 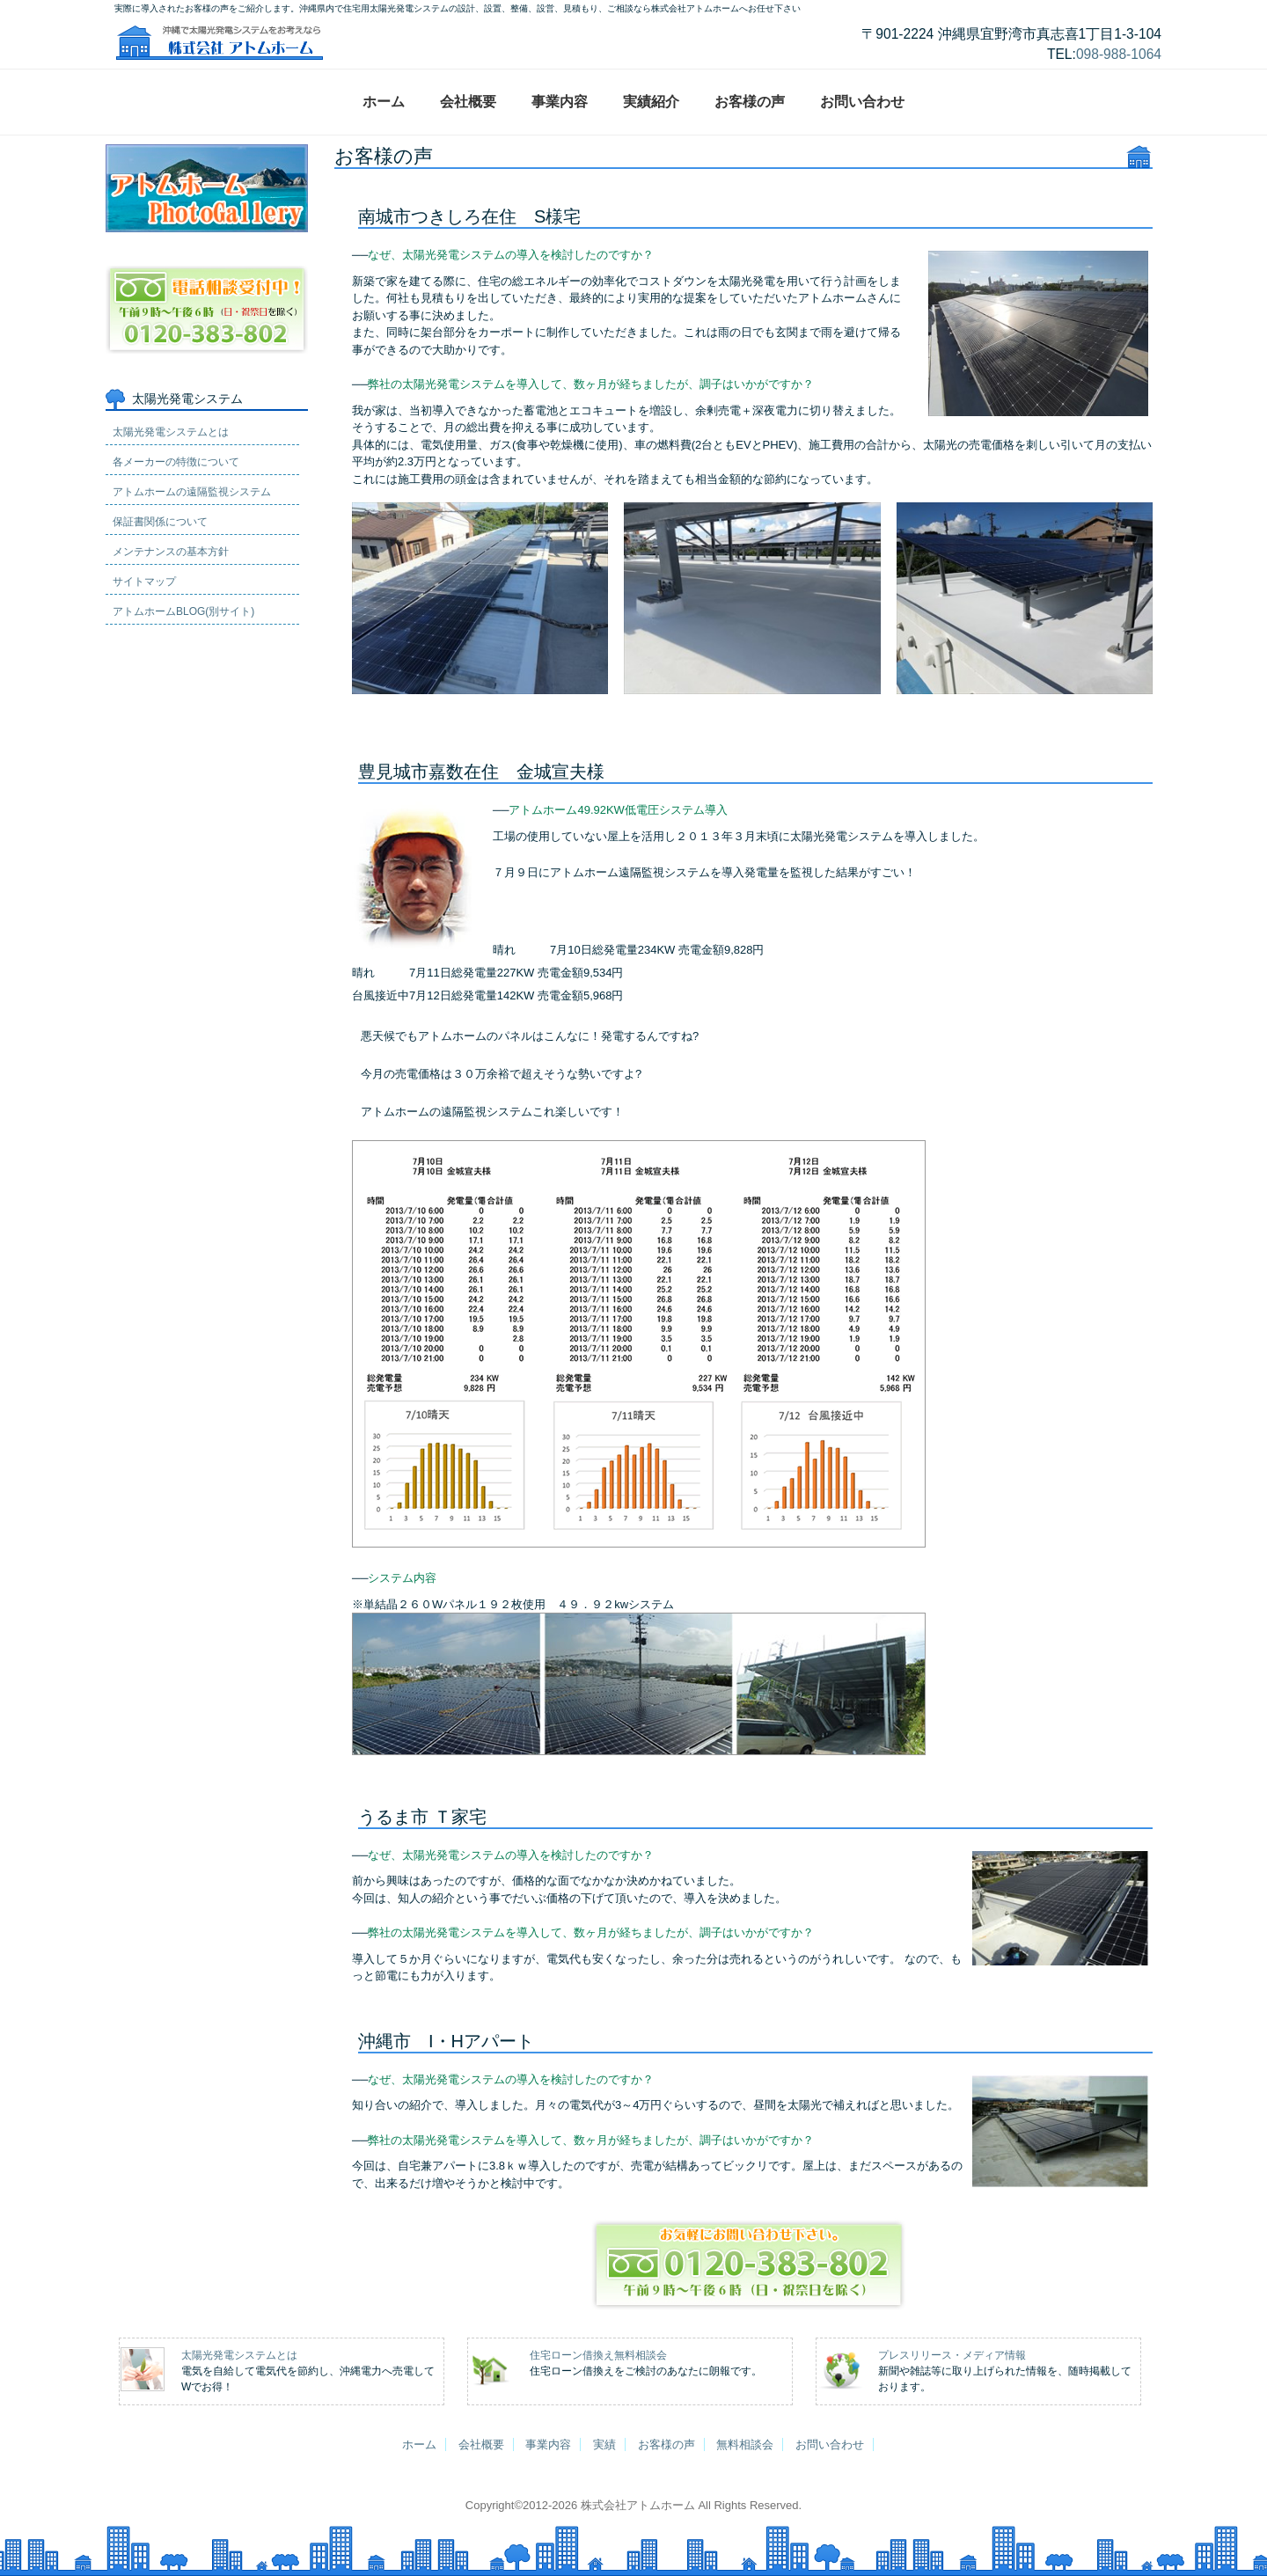 What do you see at coordinates (559, 101) in the screenshot?
I see `事業内容` at bounding box center [559, 101].